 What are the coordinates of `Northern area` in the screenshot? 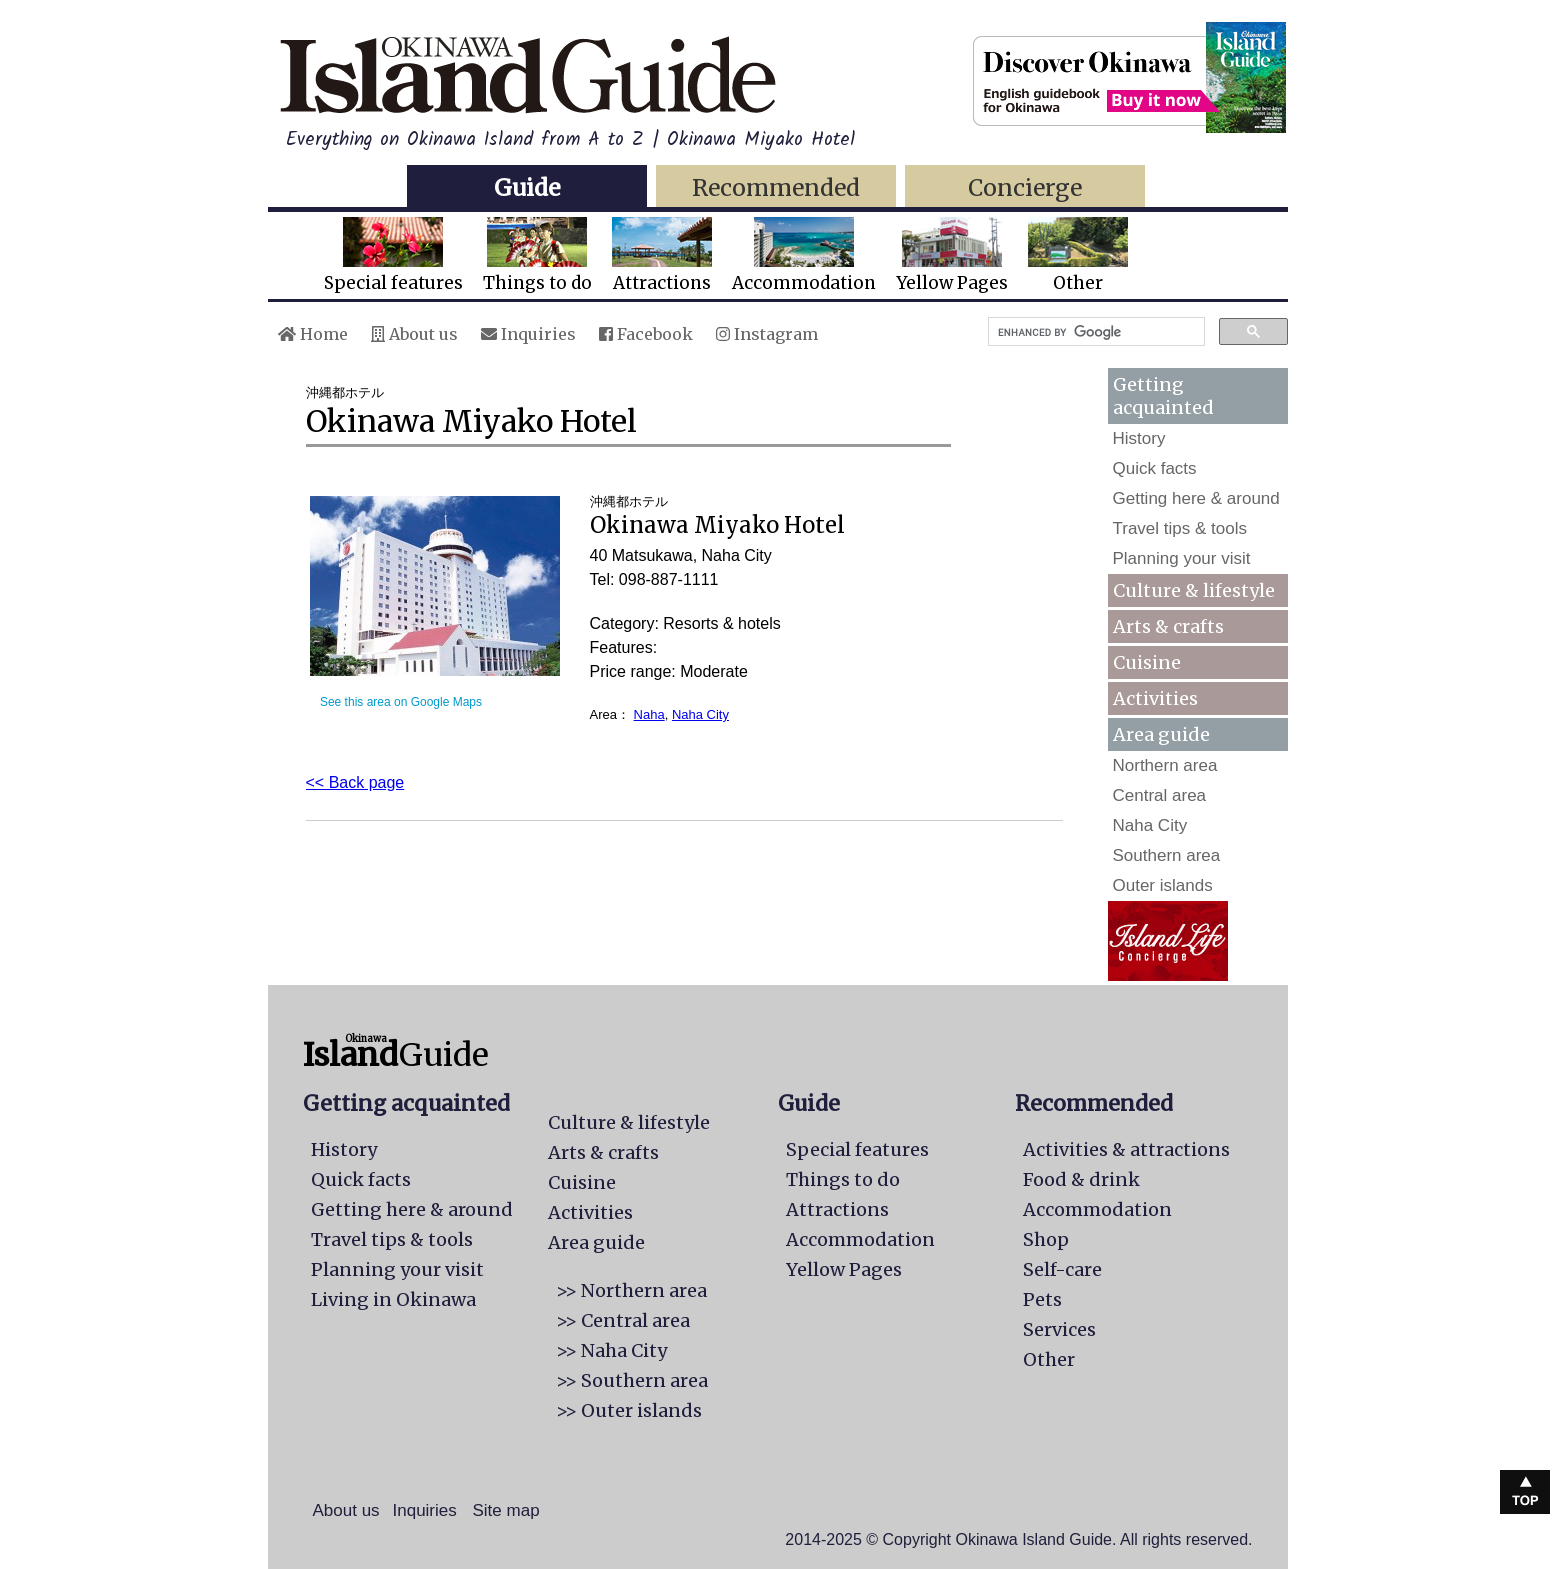 It's located at (1165, 765).